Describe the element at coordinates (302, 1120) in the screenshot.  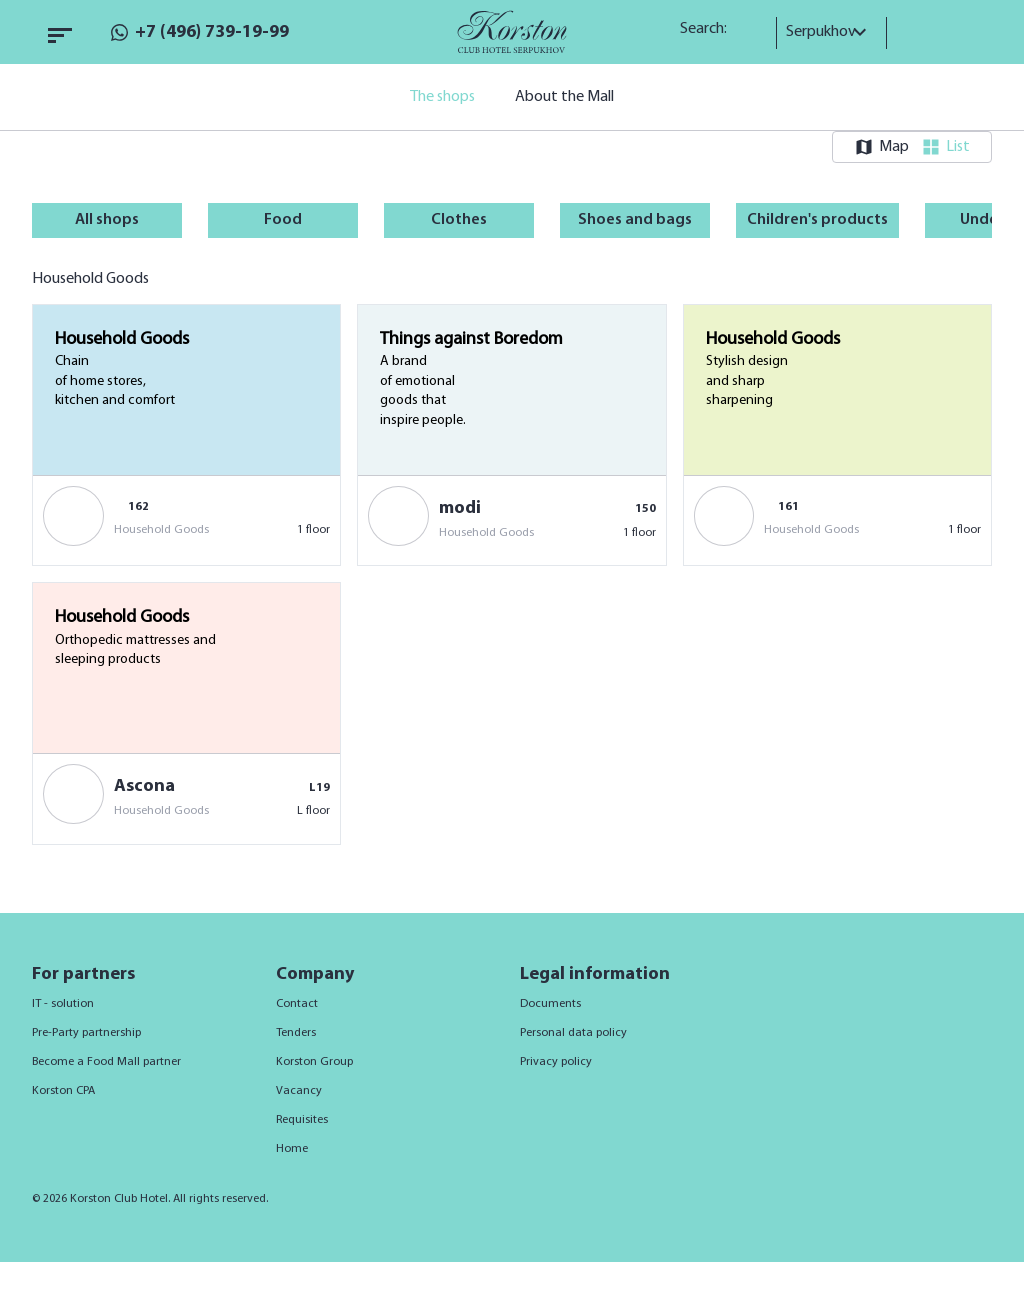
I see `Requisites` at that location.